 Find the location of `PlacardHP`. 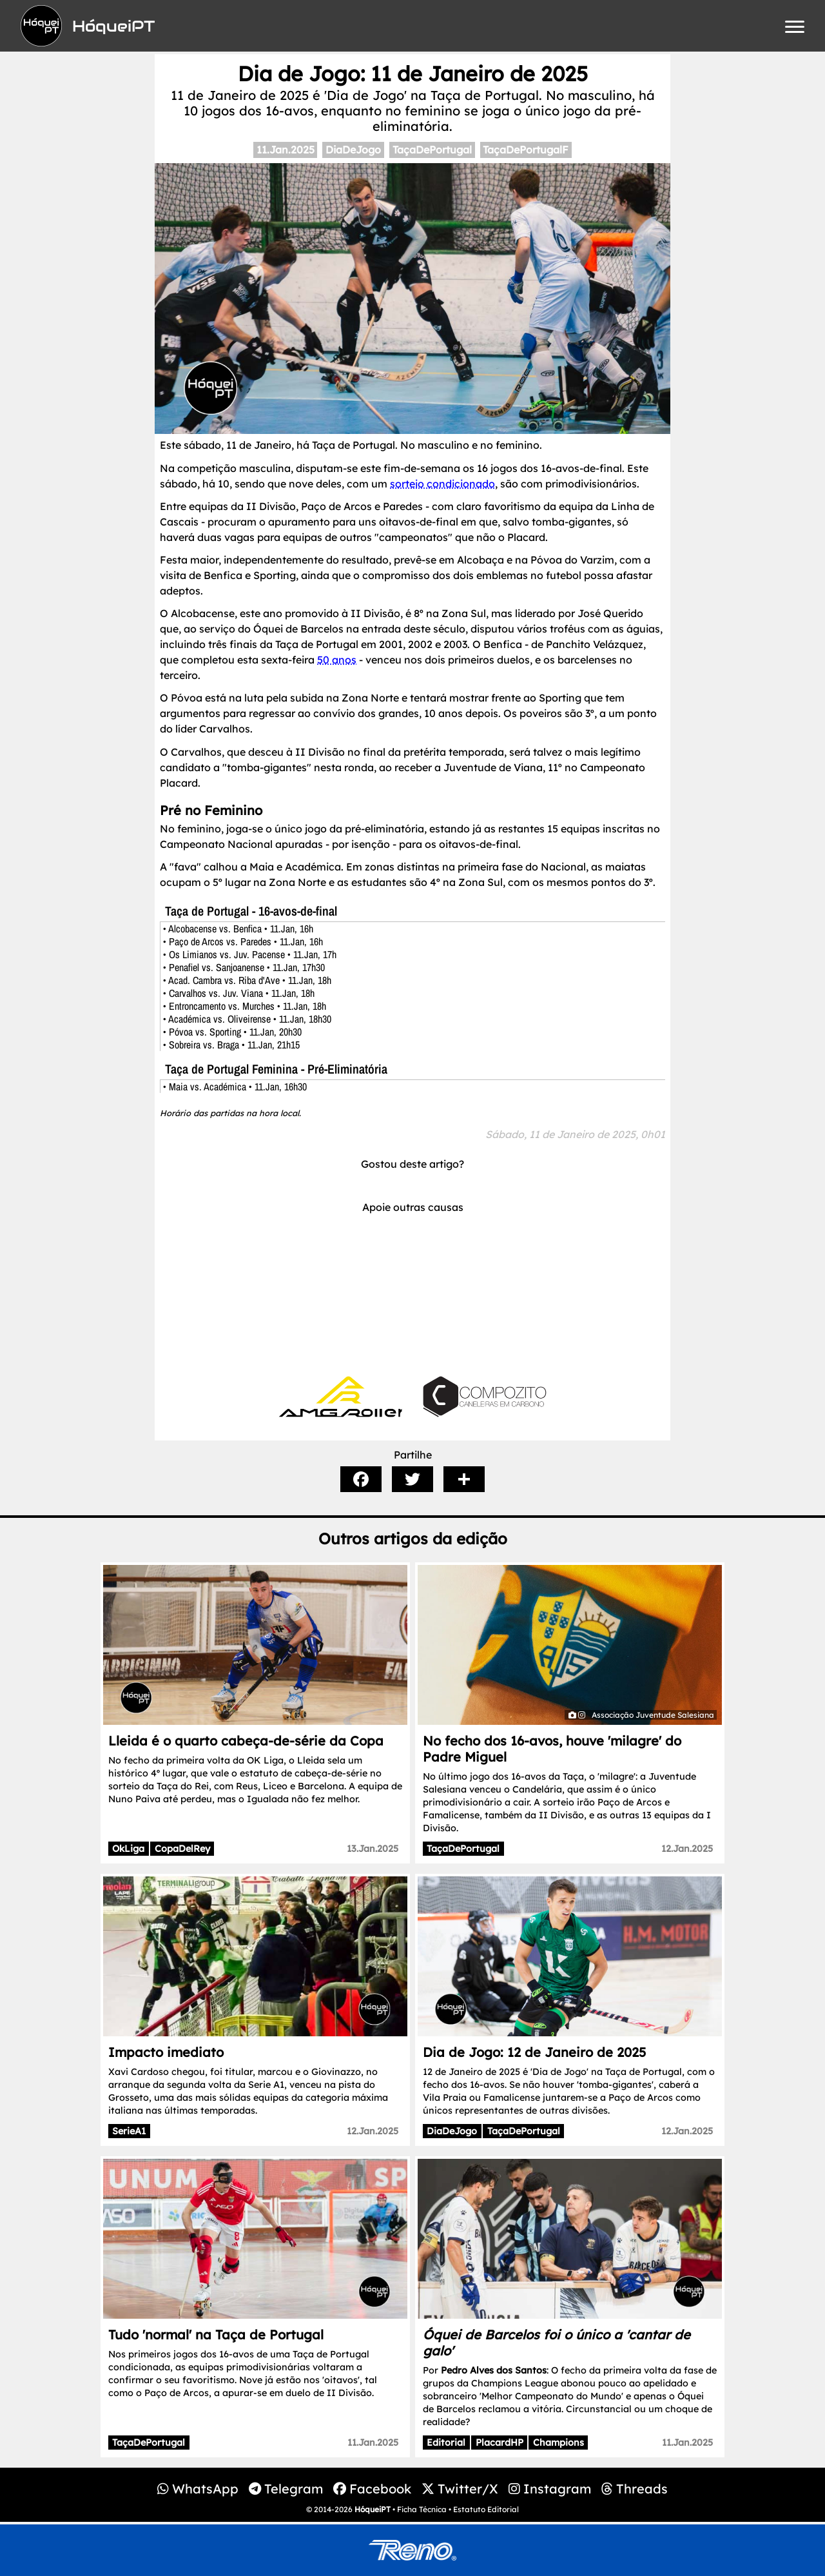

PlacardHP is located at coordinates (499, 2442).